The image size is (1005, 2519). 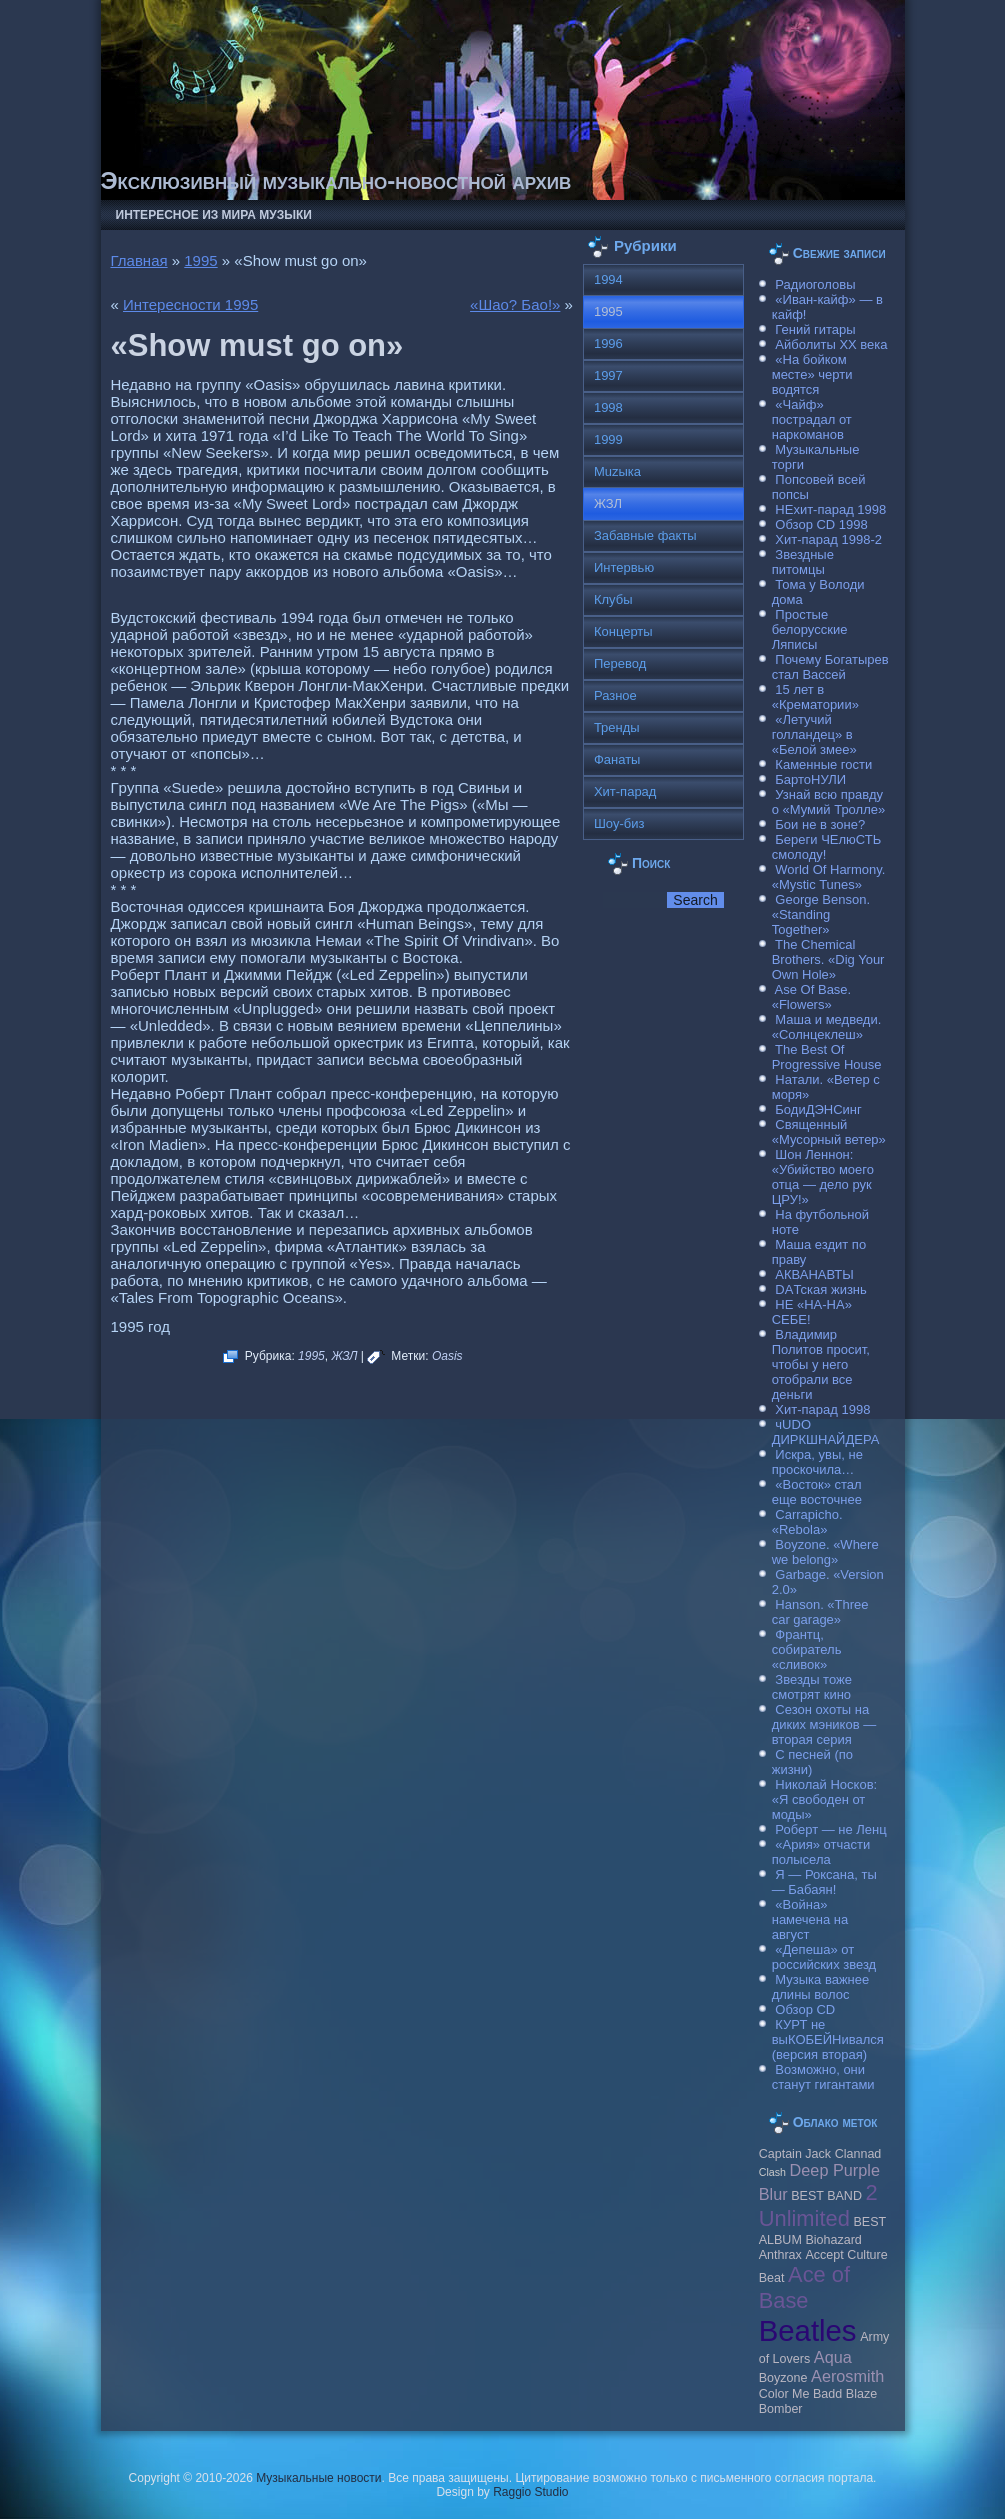 I want to click on Простые белорусские Ляписы, so click(x=810, y=629).